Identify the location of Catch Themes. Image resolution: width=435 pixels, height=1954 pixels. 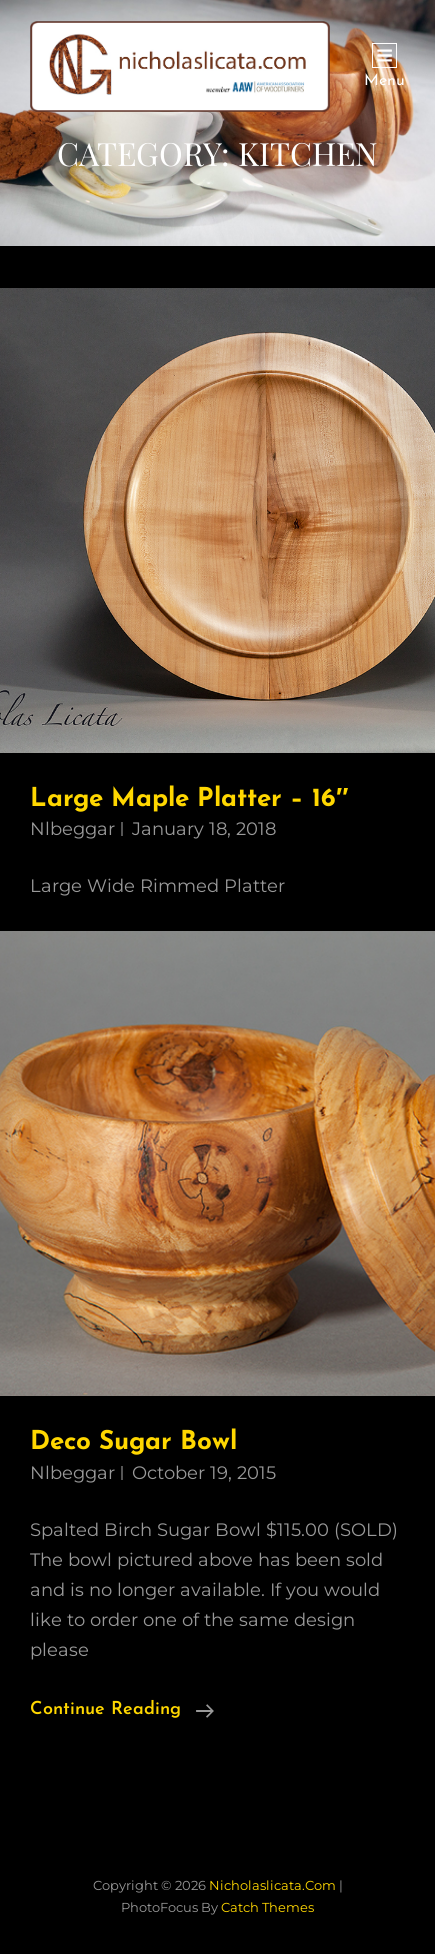
(267, 1907).